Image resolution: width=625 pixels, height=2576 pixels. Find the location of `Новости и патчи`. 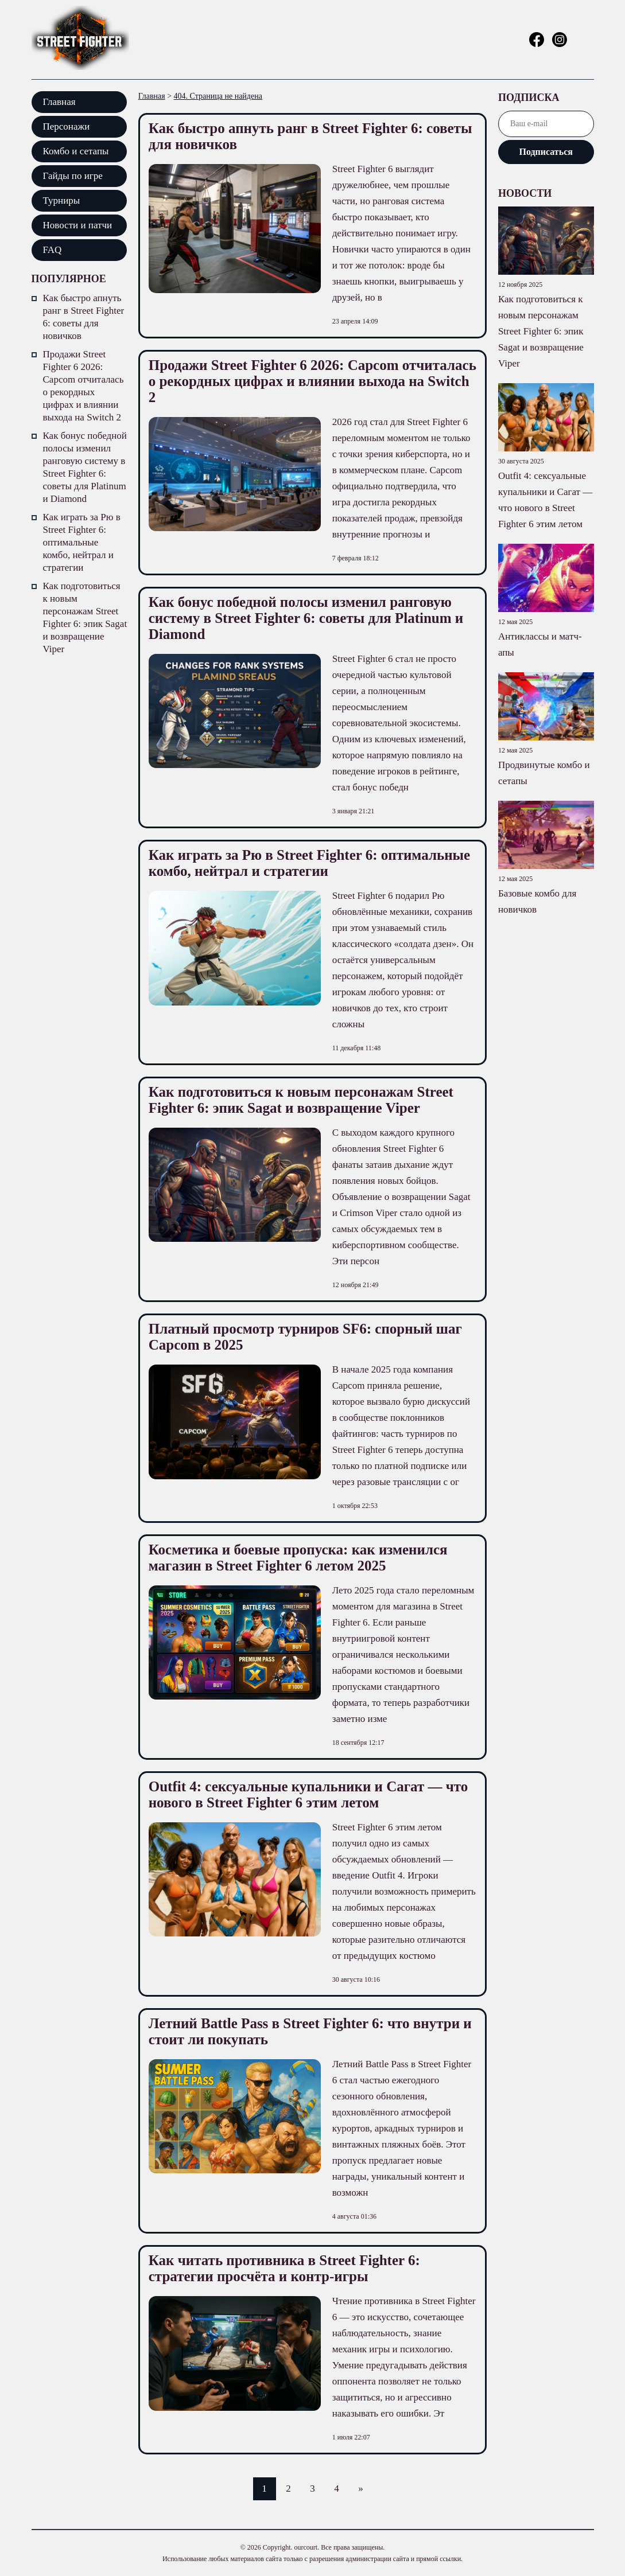

Новости и патчи is located at coordinates (77, 225).